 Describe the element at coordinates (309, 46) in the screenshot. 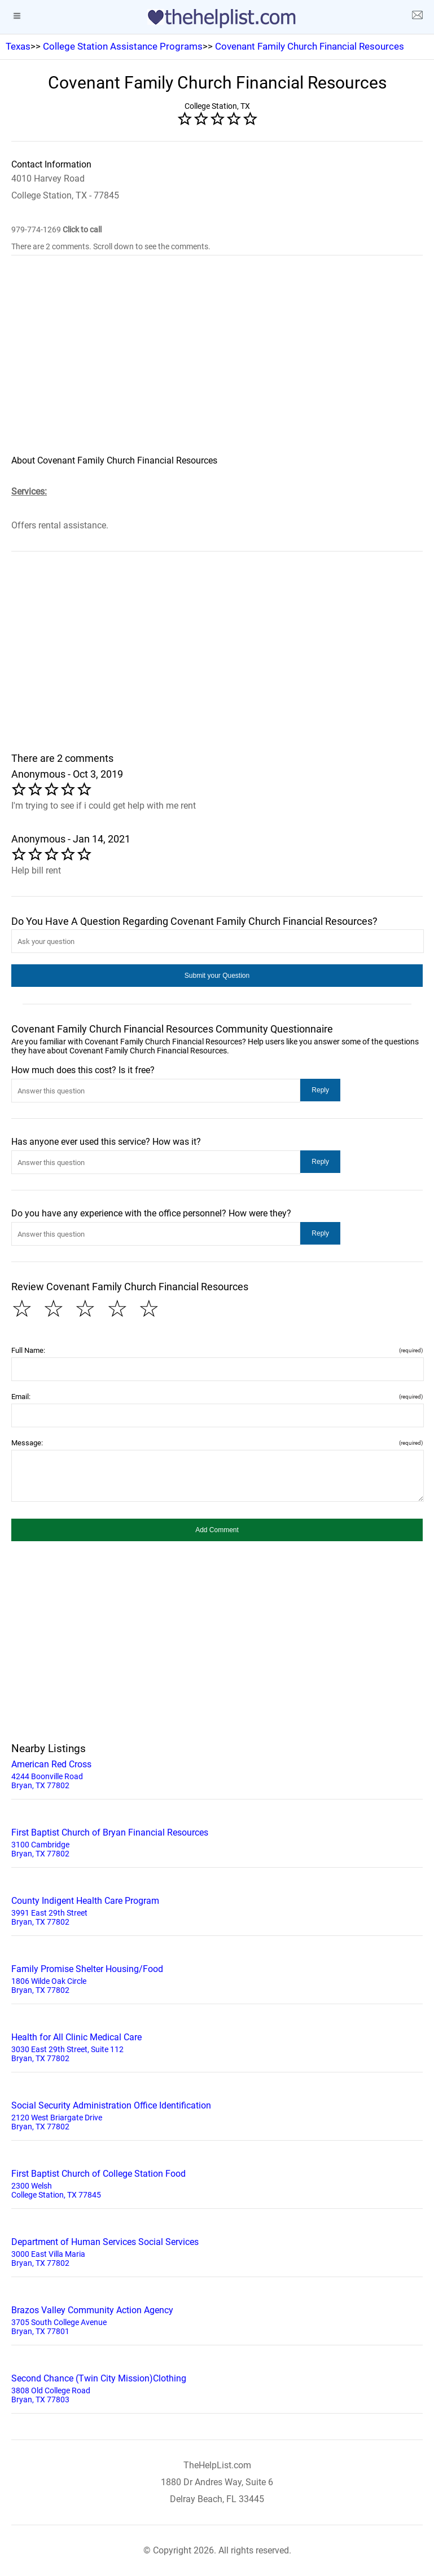

I see `Covenant Family Church Financial Resources` at that location.